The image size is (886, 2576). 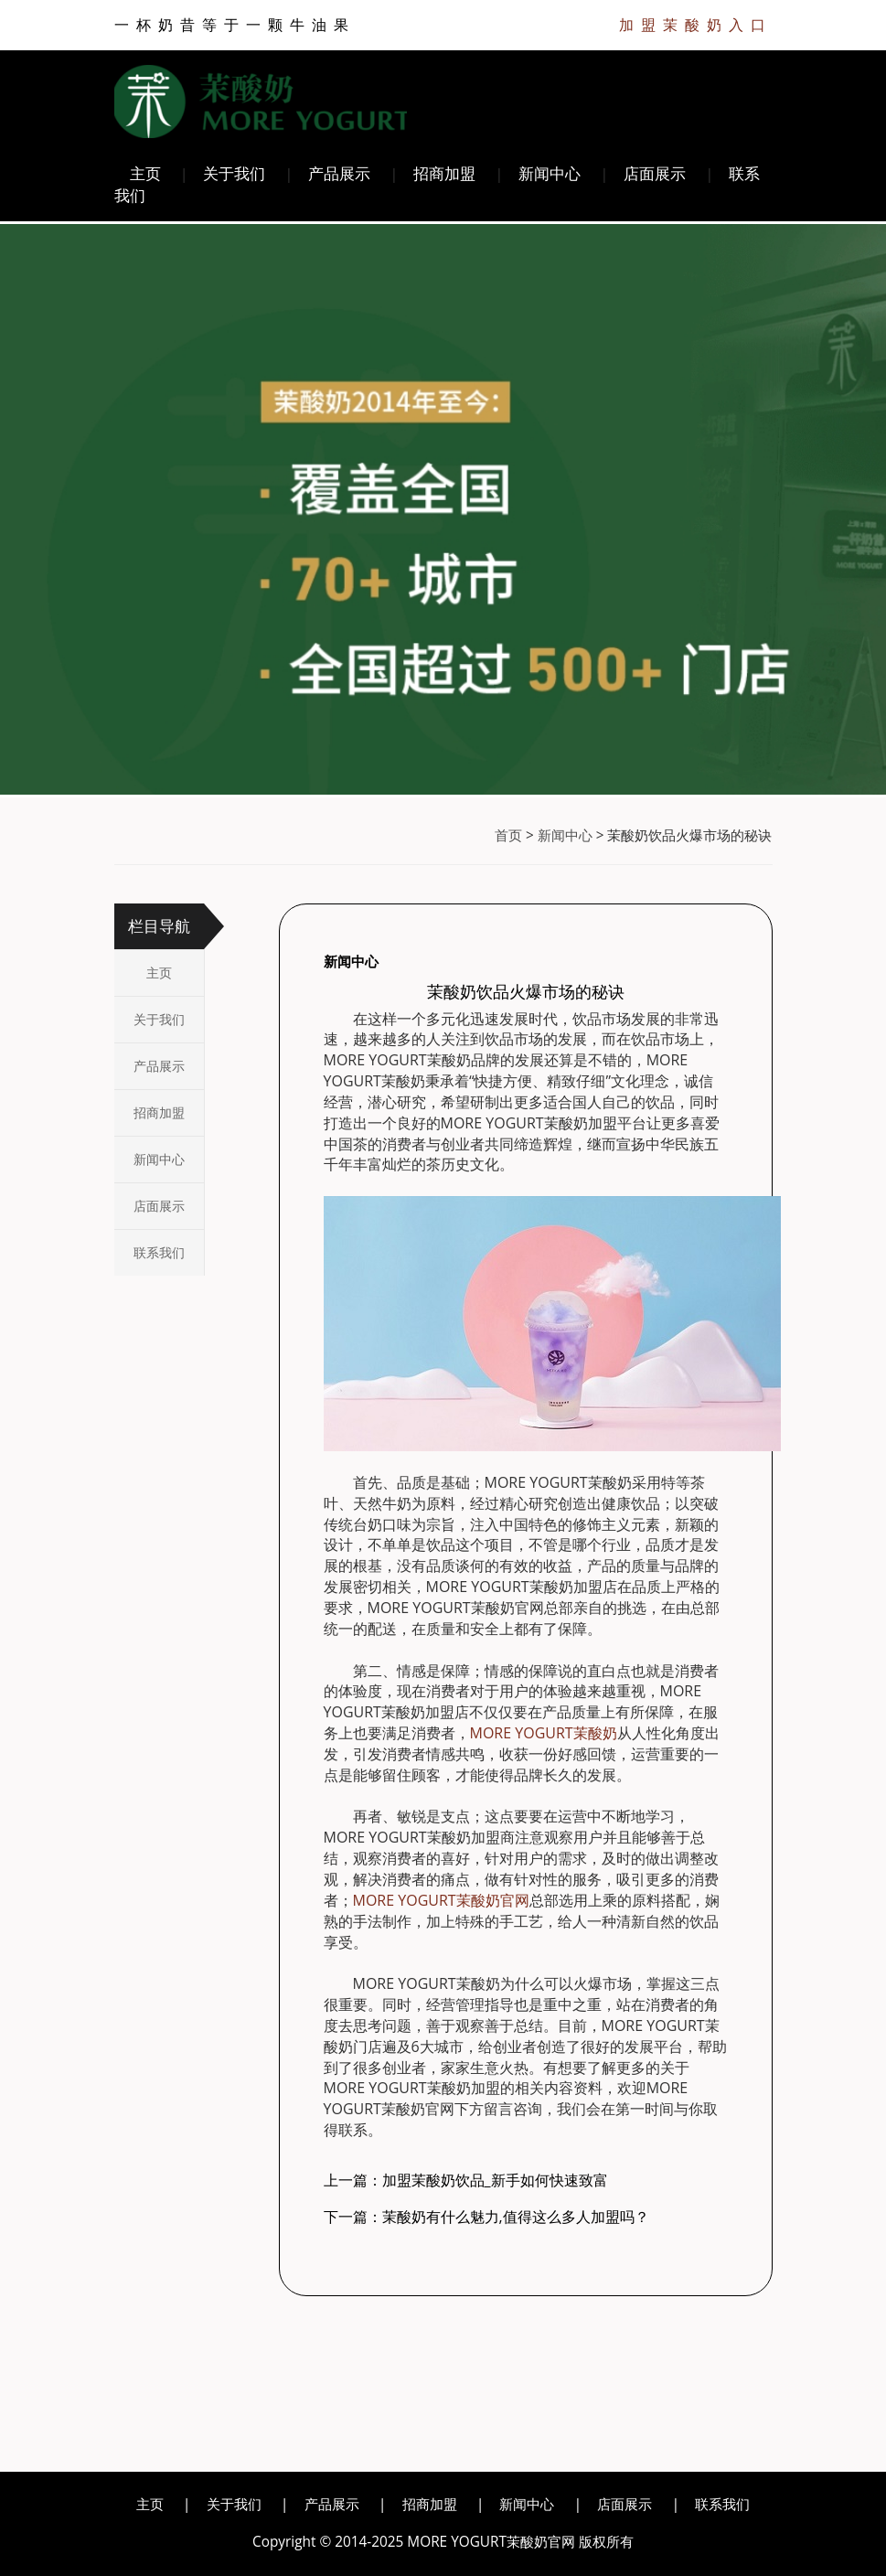 What do you see at coordinates (159, 1252) in the screenshot?
I see `联系我们` at bounding box center [159, 1252].